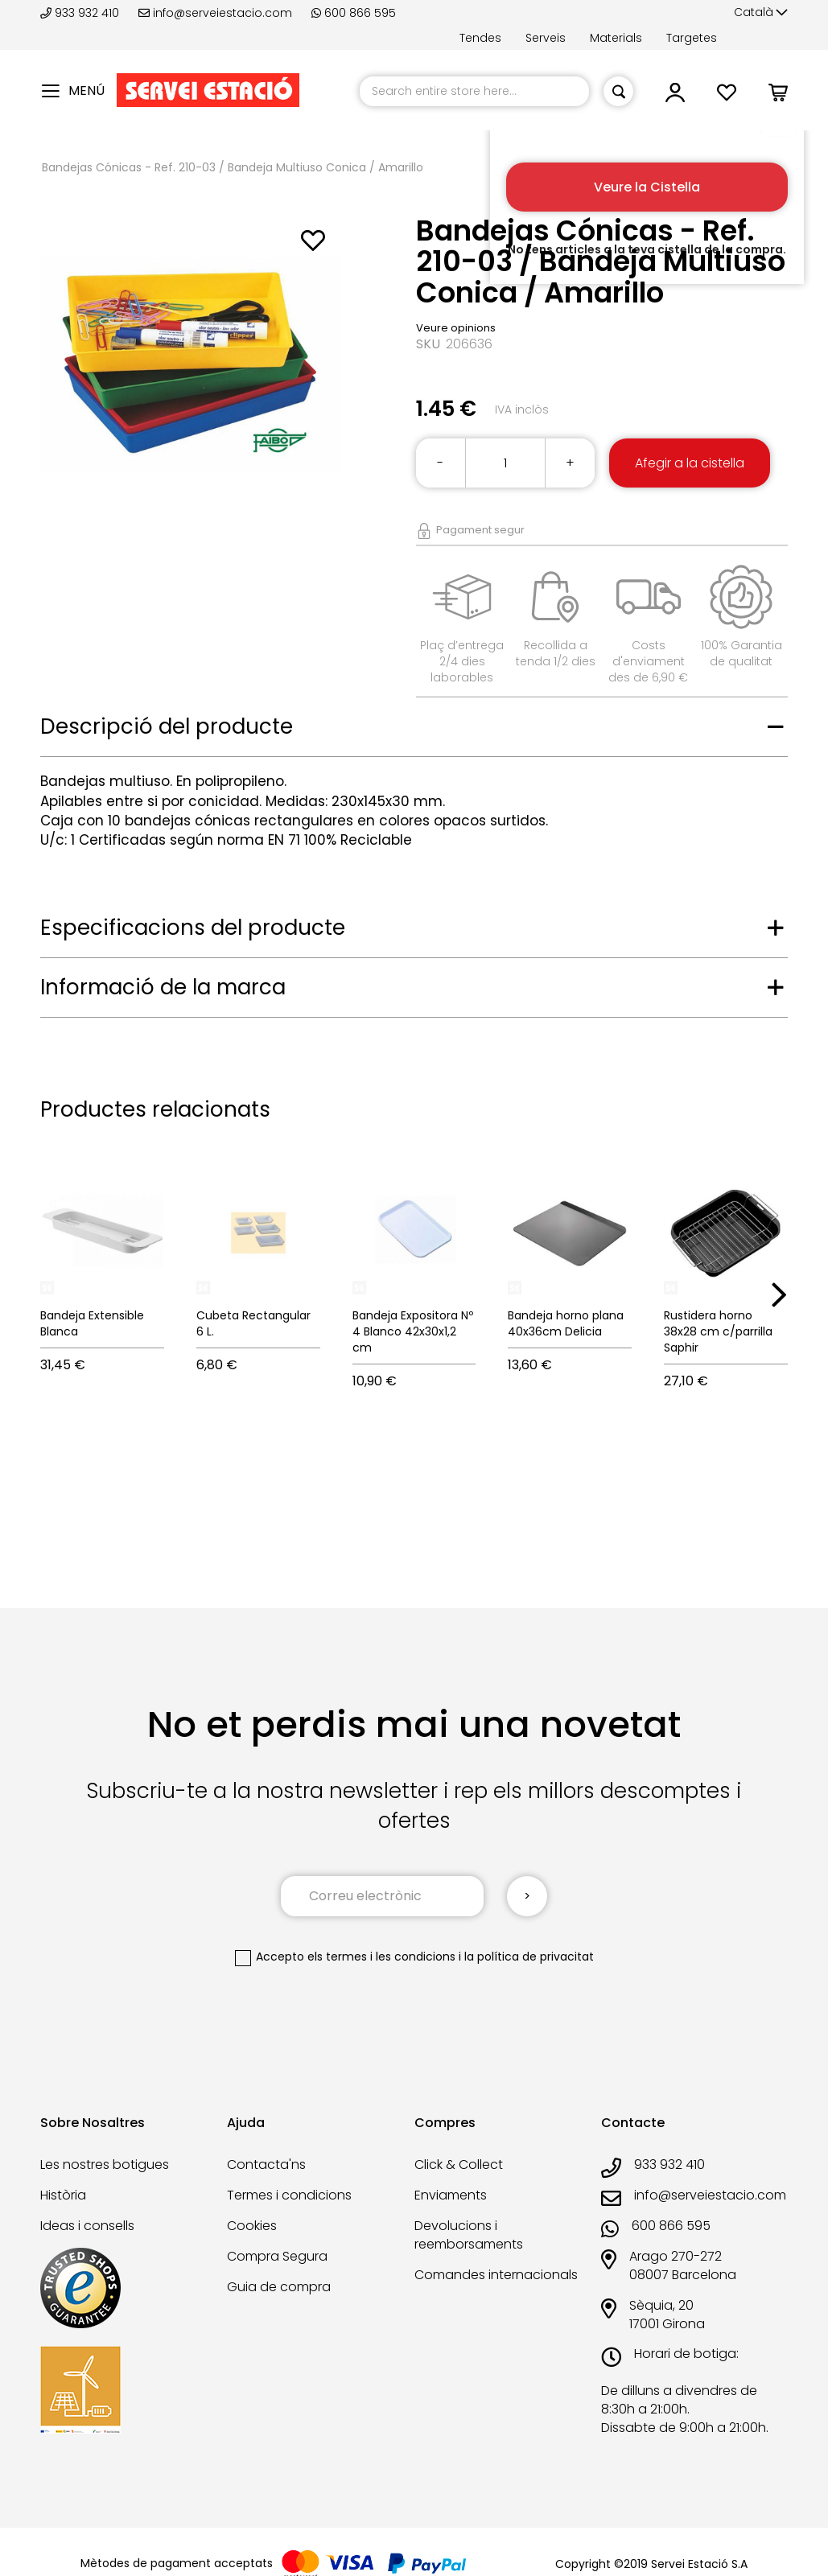 The image size is (828, 2576). Describe the element at coordinates (252, 2225) in the screenshot. I see `Cookies` at that location.